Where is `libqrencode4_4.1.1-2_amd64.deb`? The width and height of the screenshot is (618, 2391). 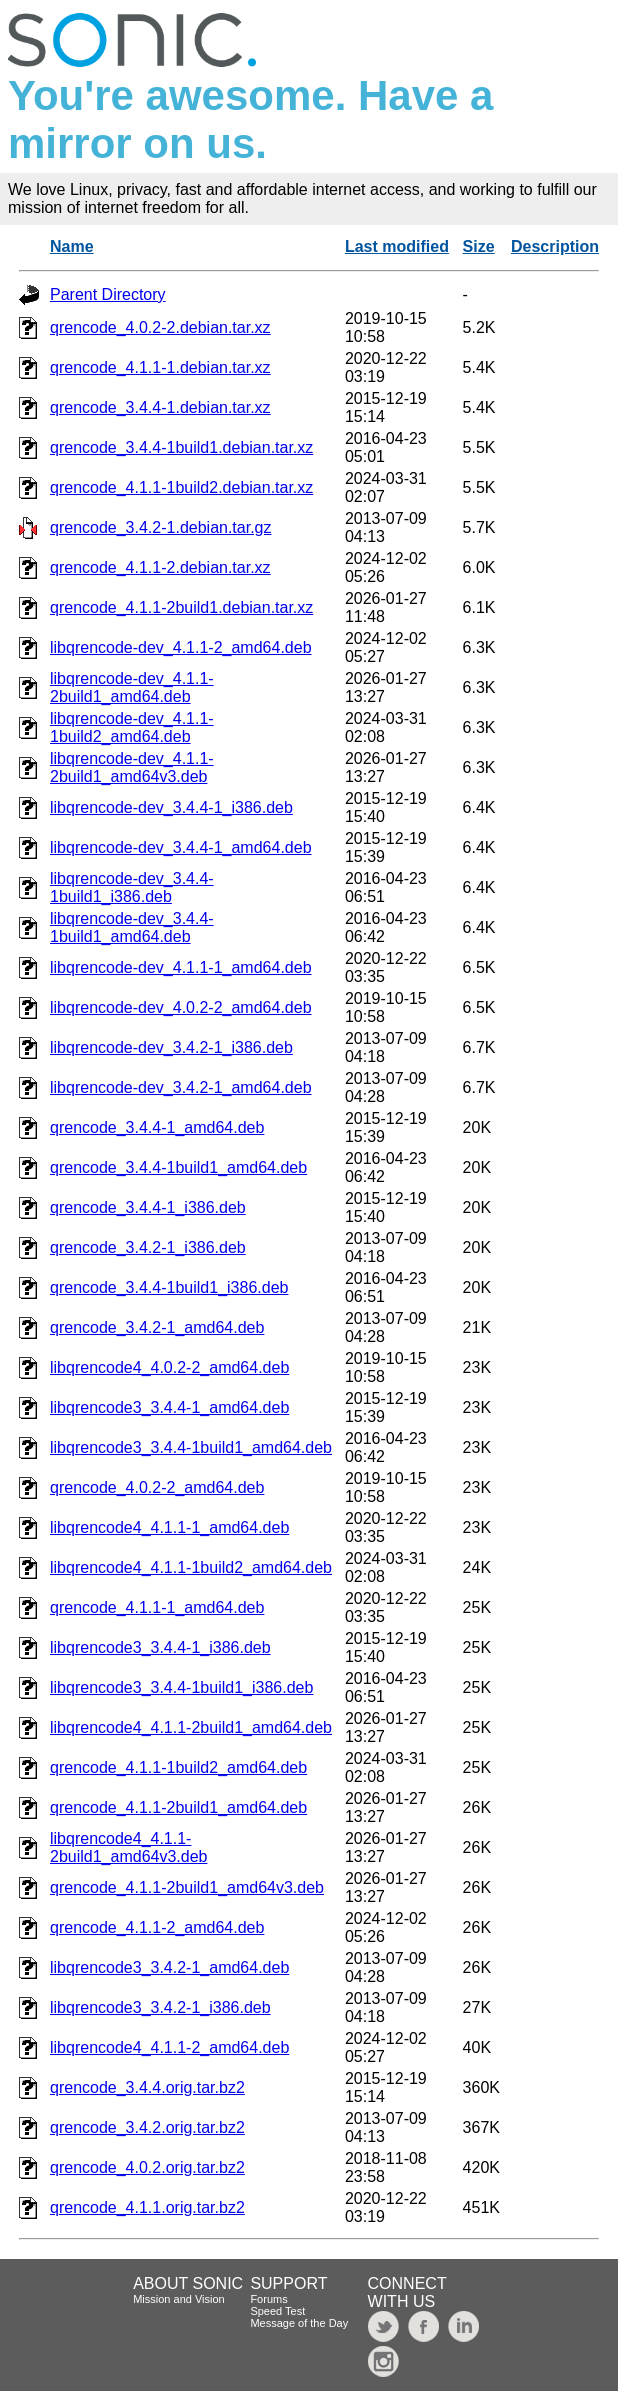 libqrencode4_4.1.1-2_amd64.deb is located at coordinates (169, 2047).